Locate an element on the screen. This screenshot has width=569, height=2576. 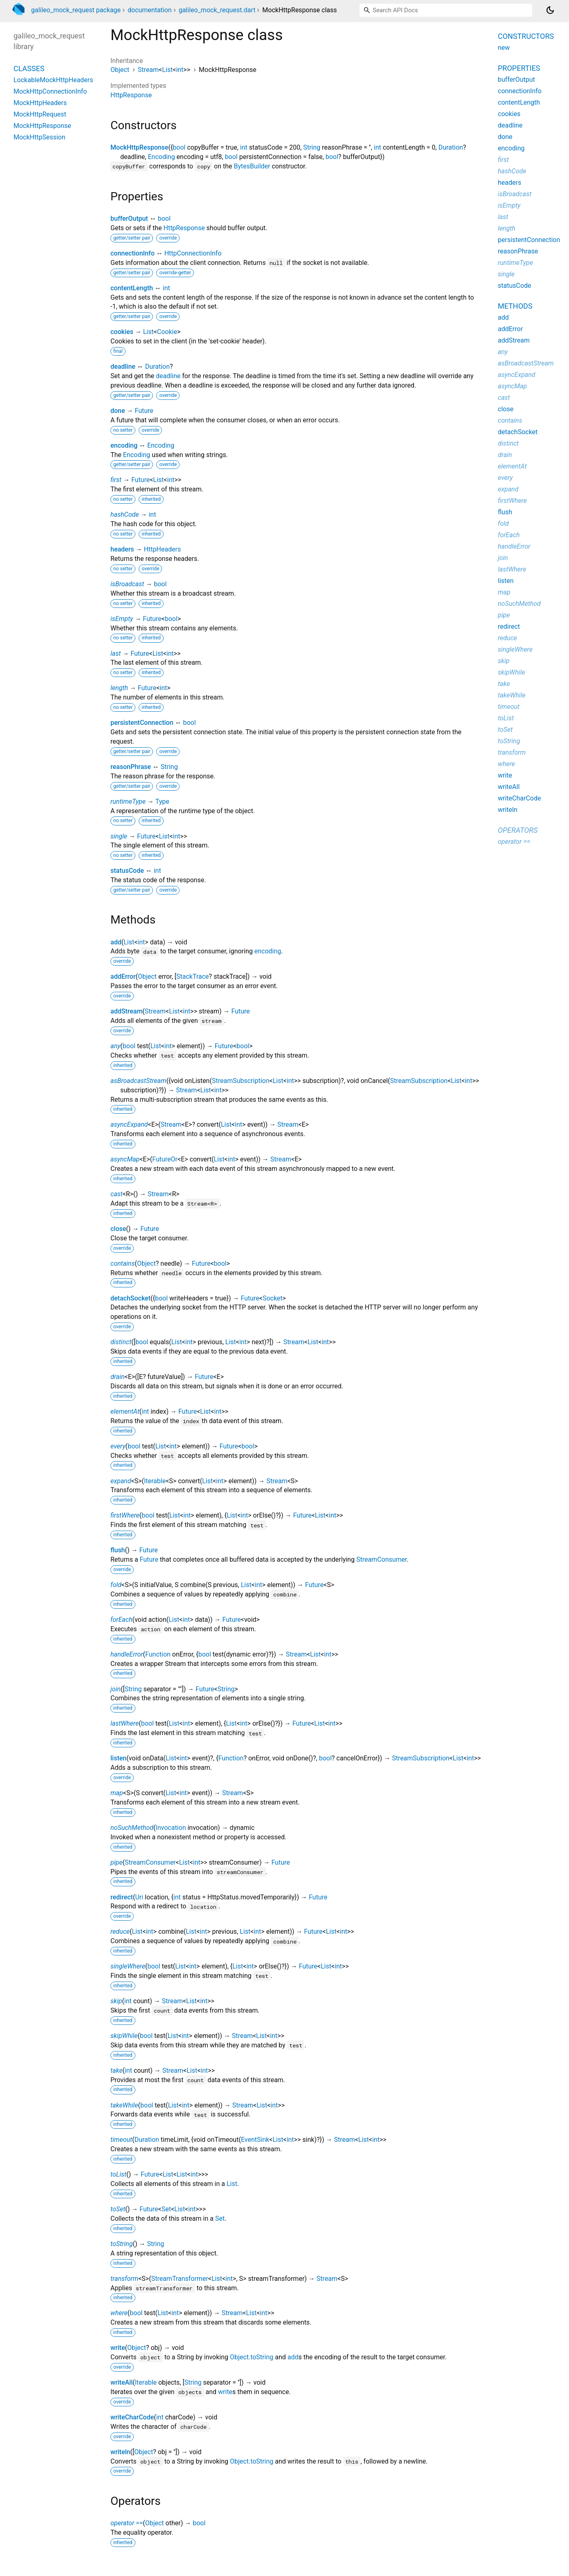
noSuchMethod is located at coordinates (131, 1828).